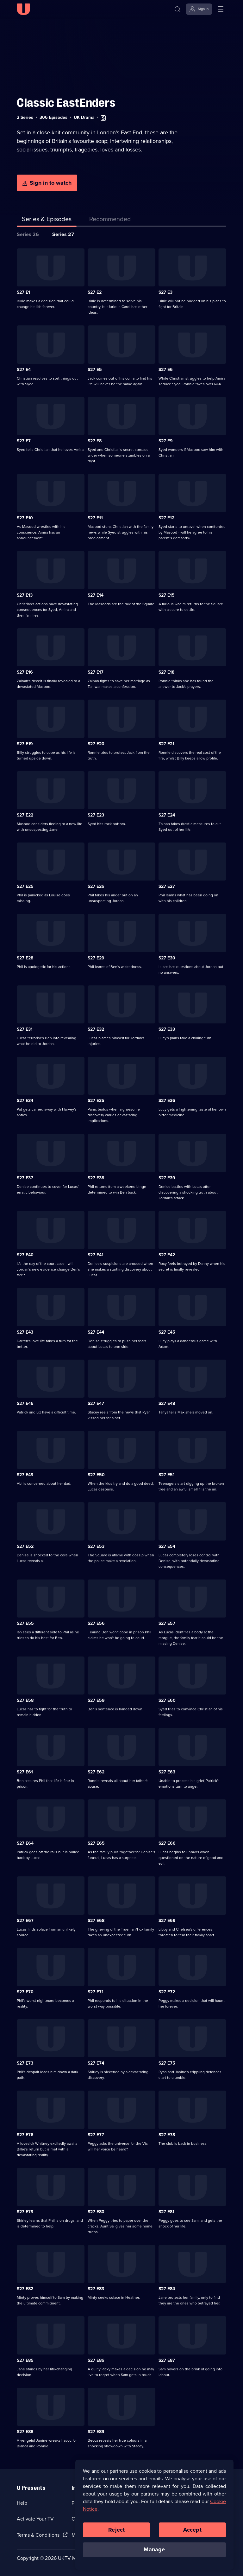  What do you see at coordinates (95, 518) in the screenshot?
I see `S27 E11 [Series 27 Episode 11]` at bounding box center [95, 518].